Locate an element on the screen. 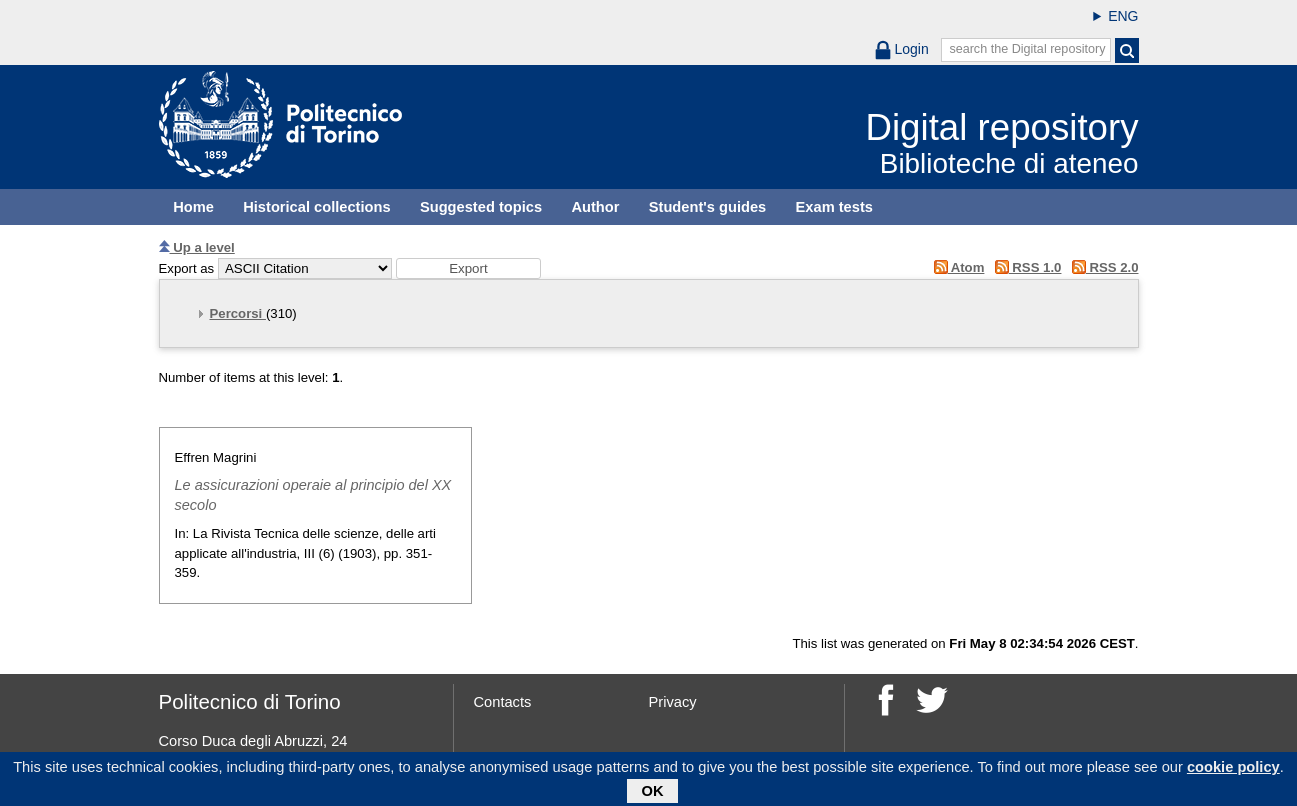 This screenshot has height=806, width=1297. RSS 2.0 is located at coordinates (1101, 267).